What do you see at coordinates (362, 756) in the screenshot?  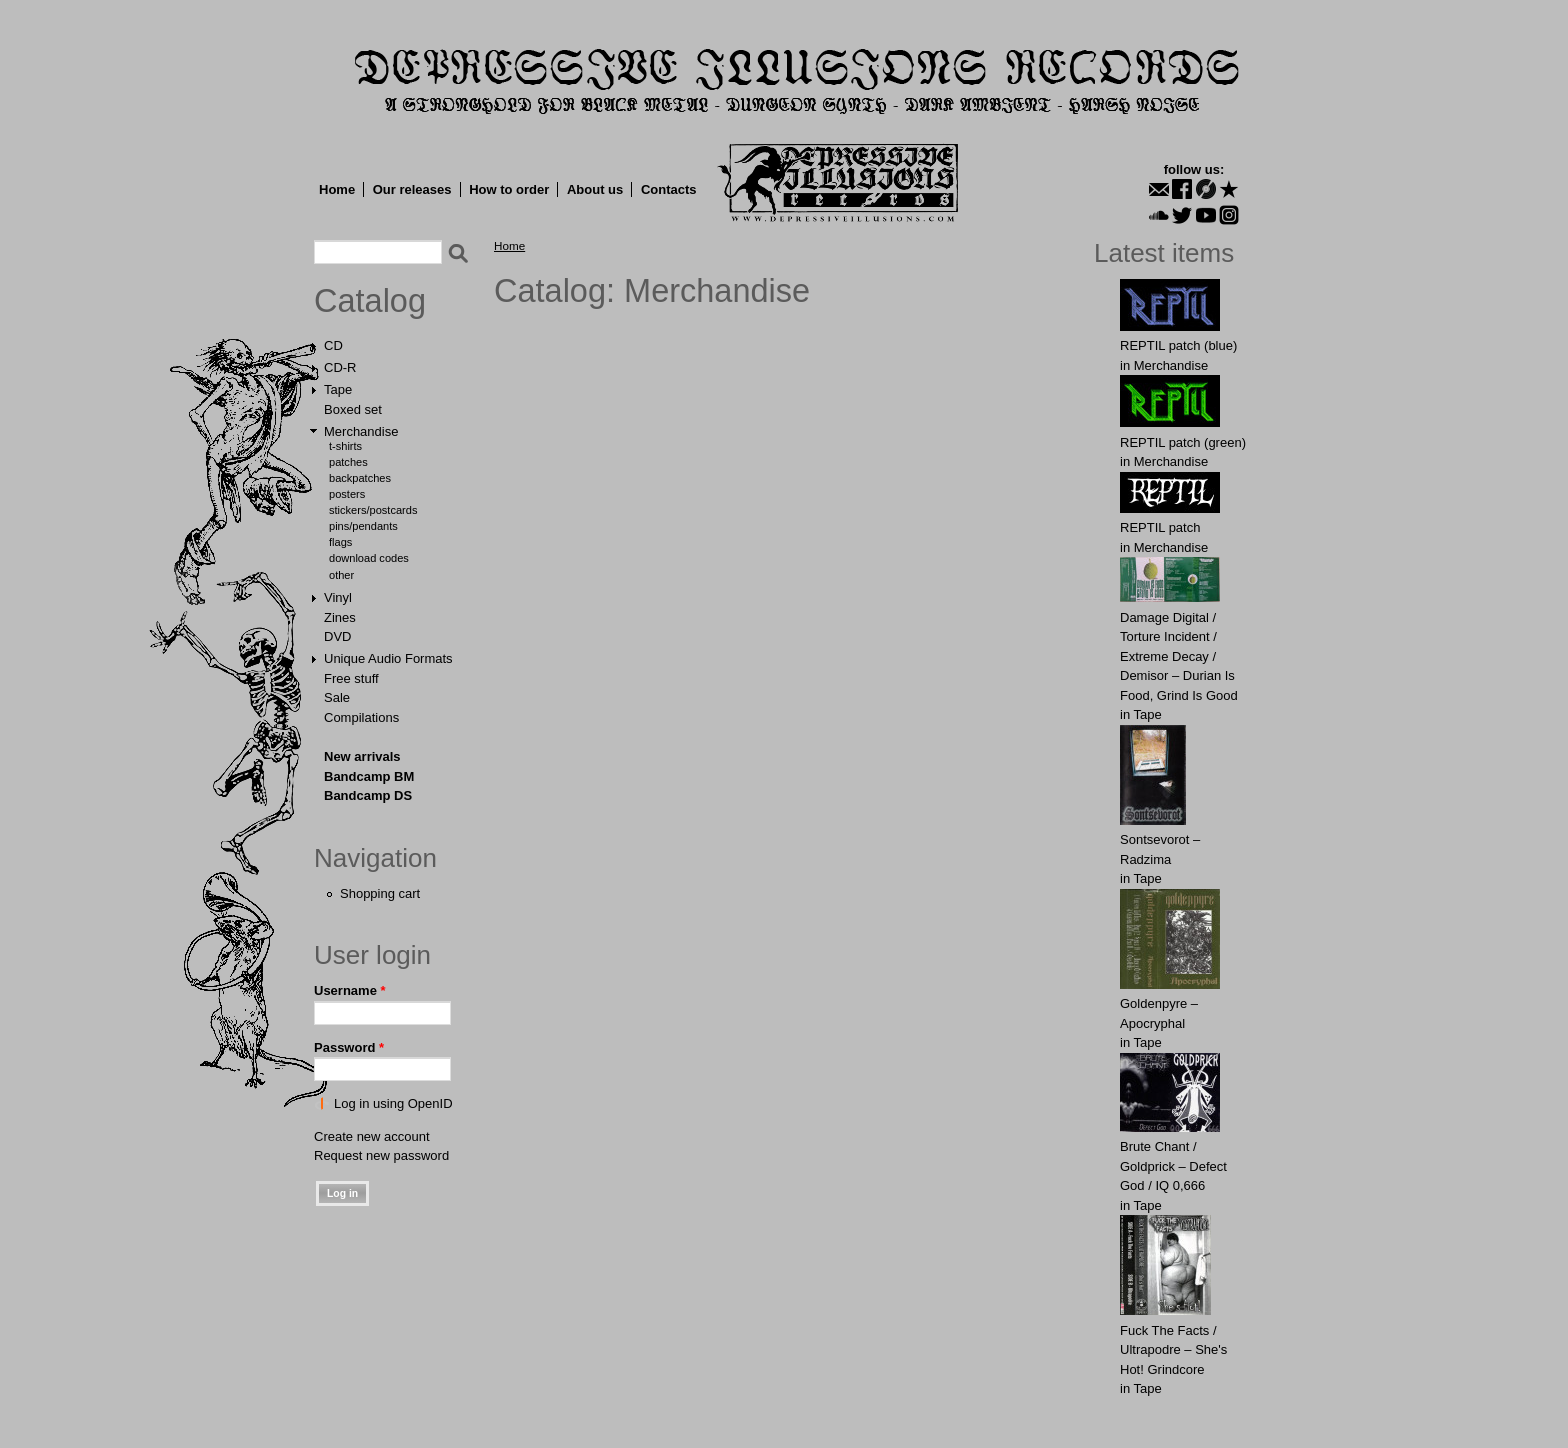 I see `New arrivals` at bounding box center [362, 756].